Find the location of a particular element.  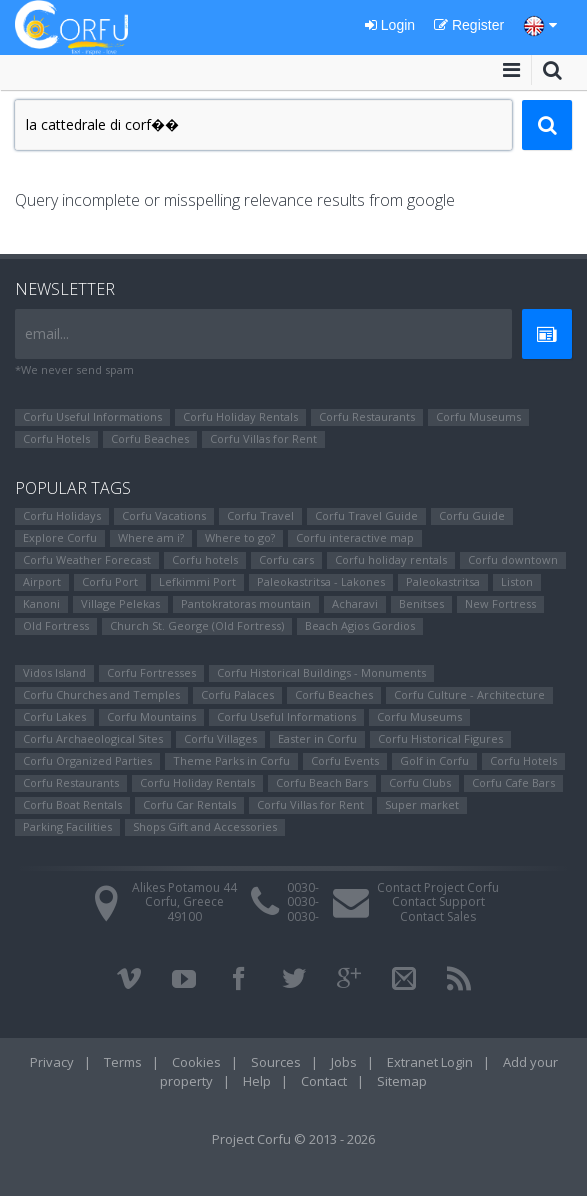

Vidos Island is located at coordinates (54, 672).